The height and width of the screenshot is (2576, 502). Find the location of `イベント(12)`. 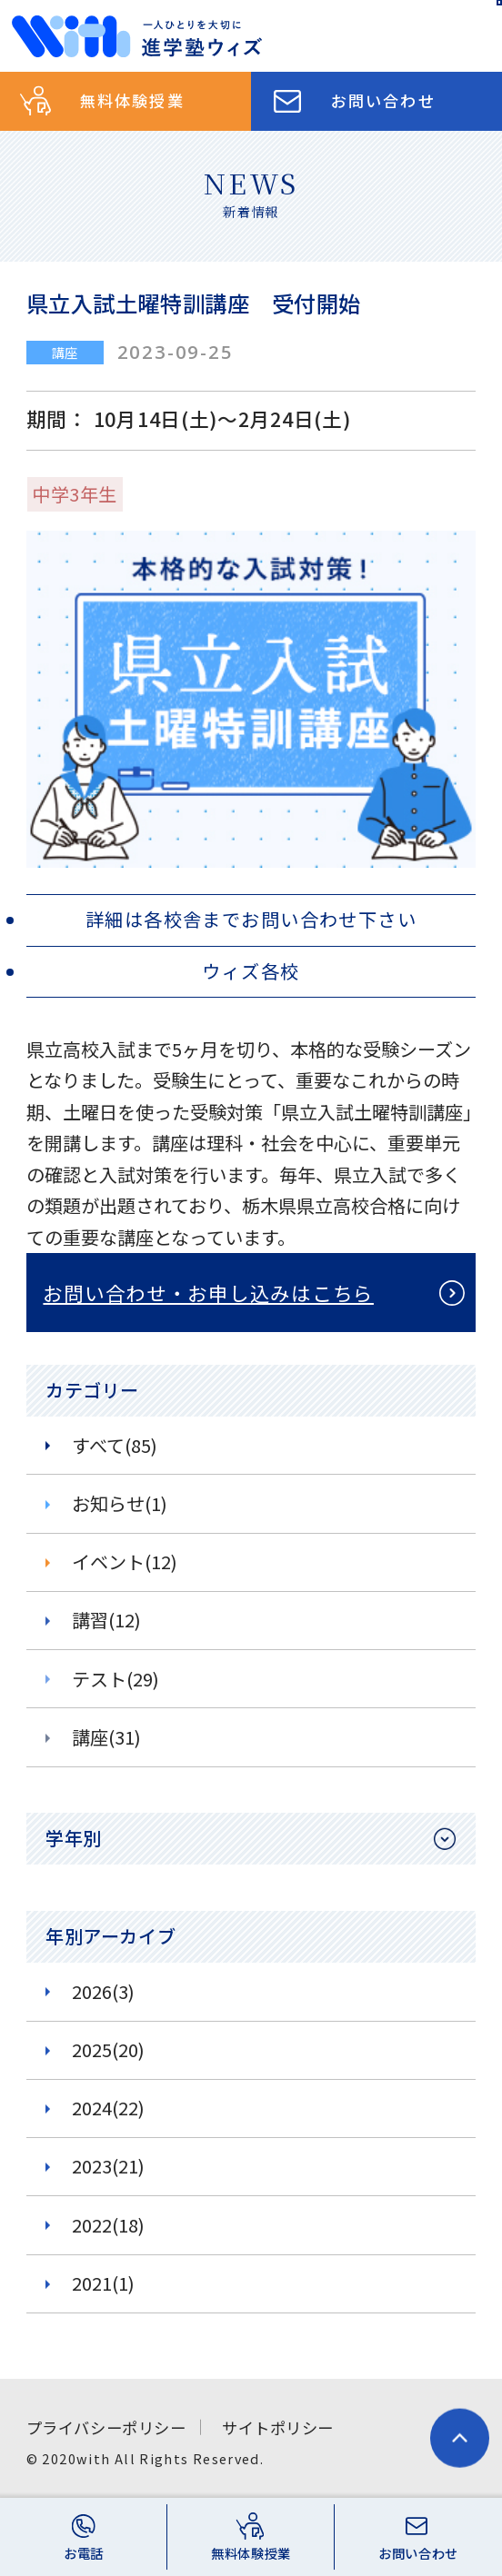

イベント(12) is located at coordinates (124, 1561).